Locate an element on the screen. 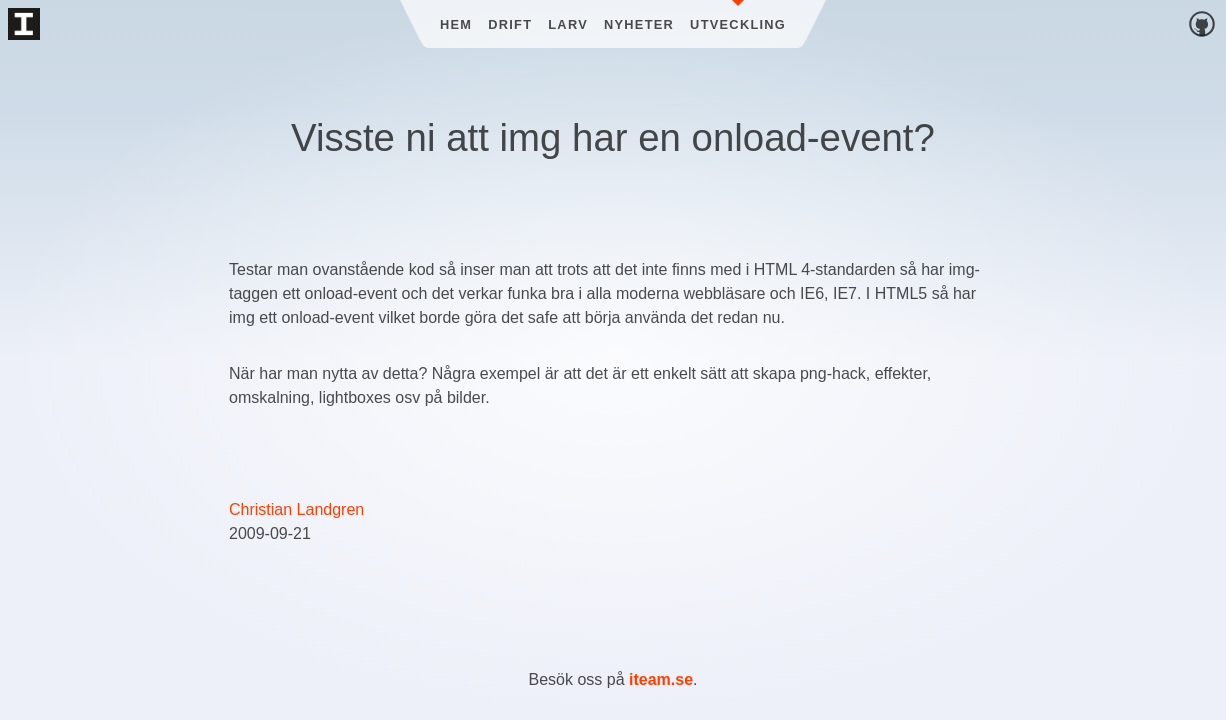  Drift is located at coordinates (510, 24).